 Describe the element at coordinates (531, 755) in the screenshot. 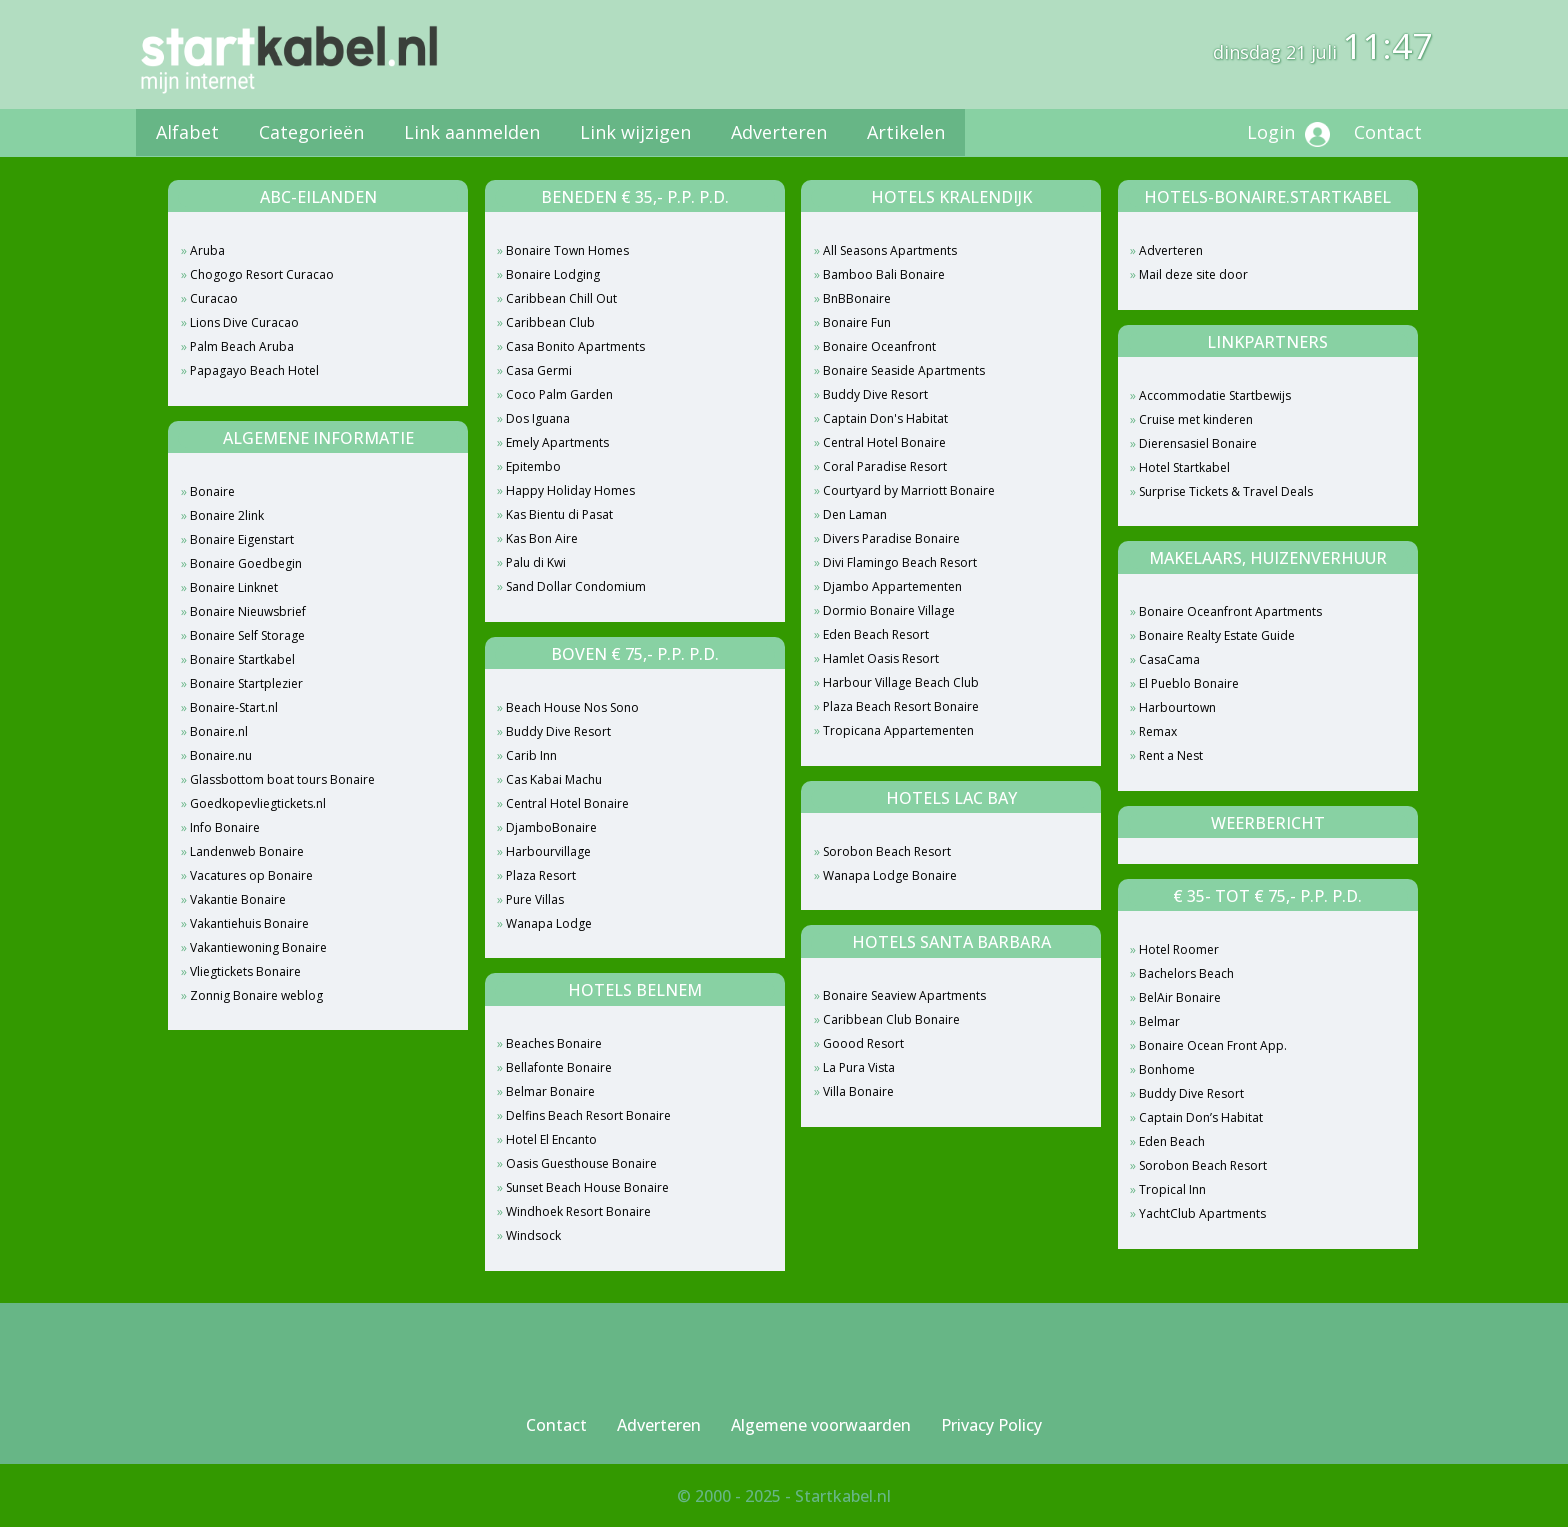

I see `Carib Inn` at that location.